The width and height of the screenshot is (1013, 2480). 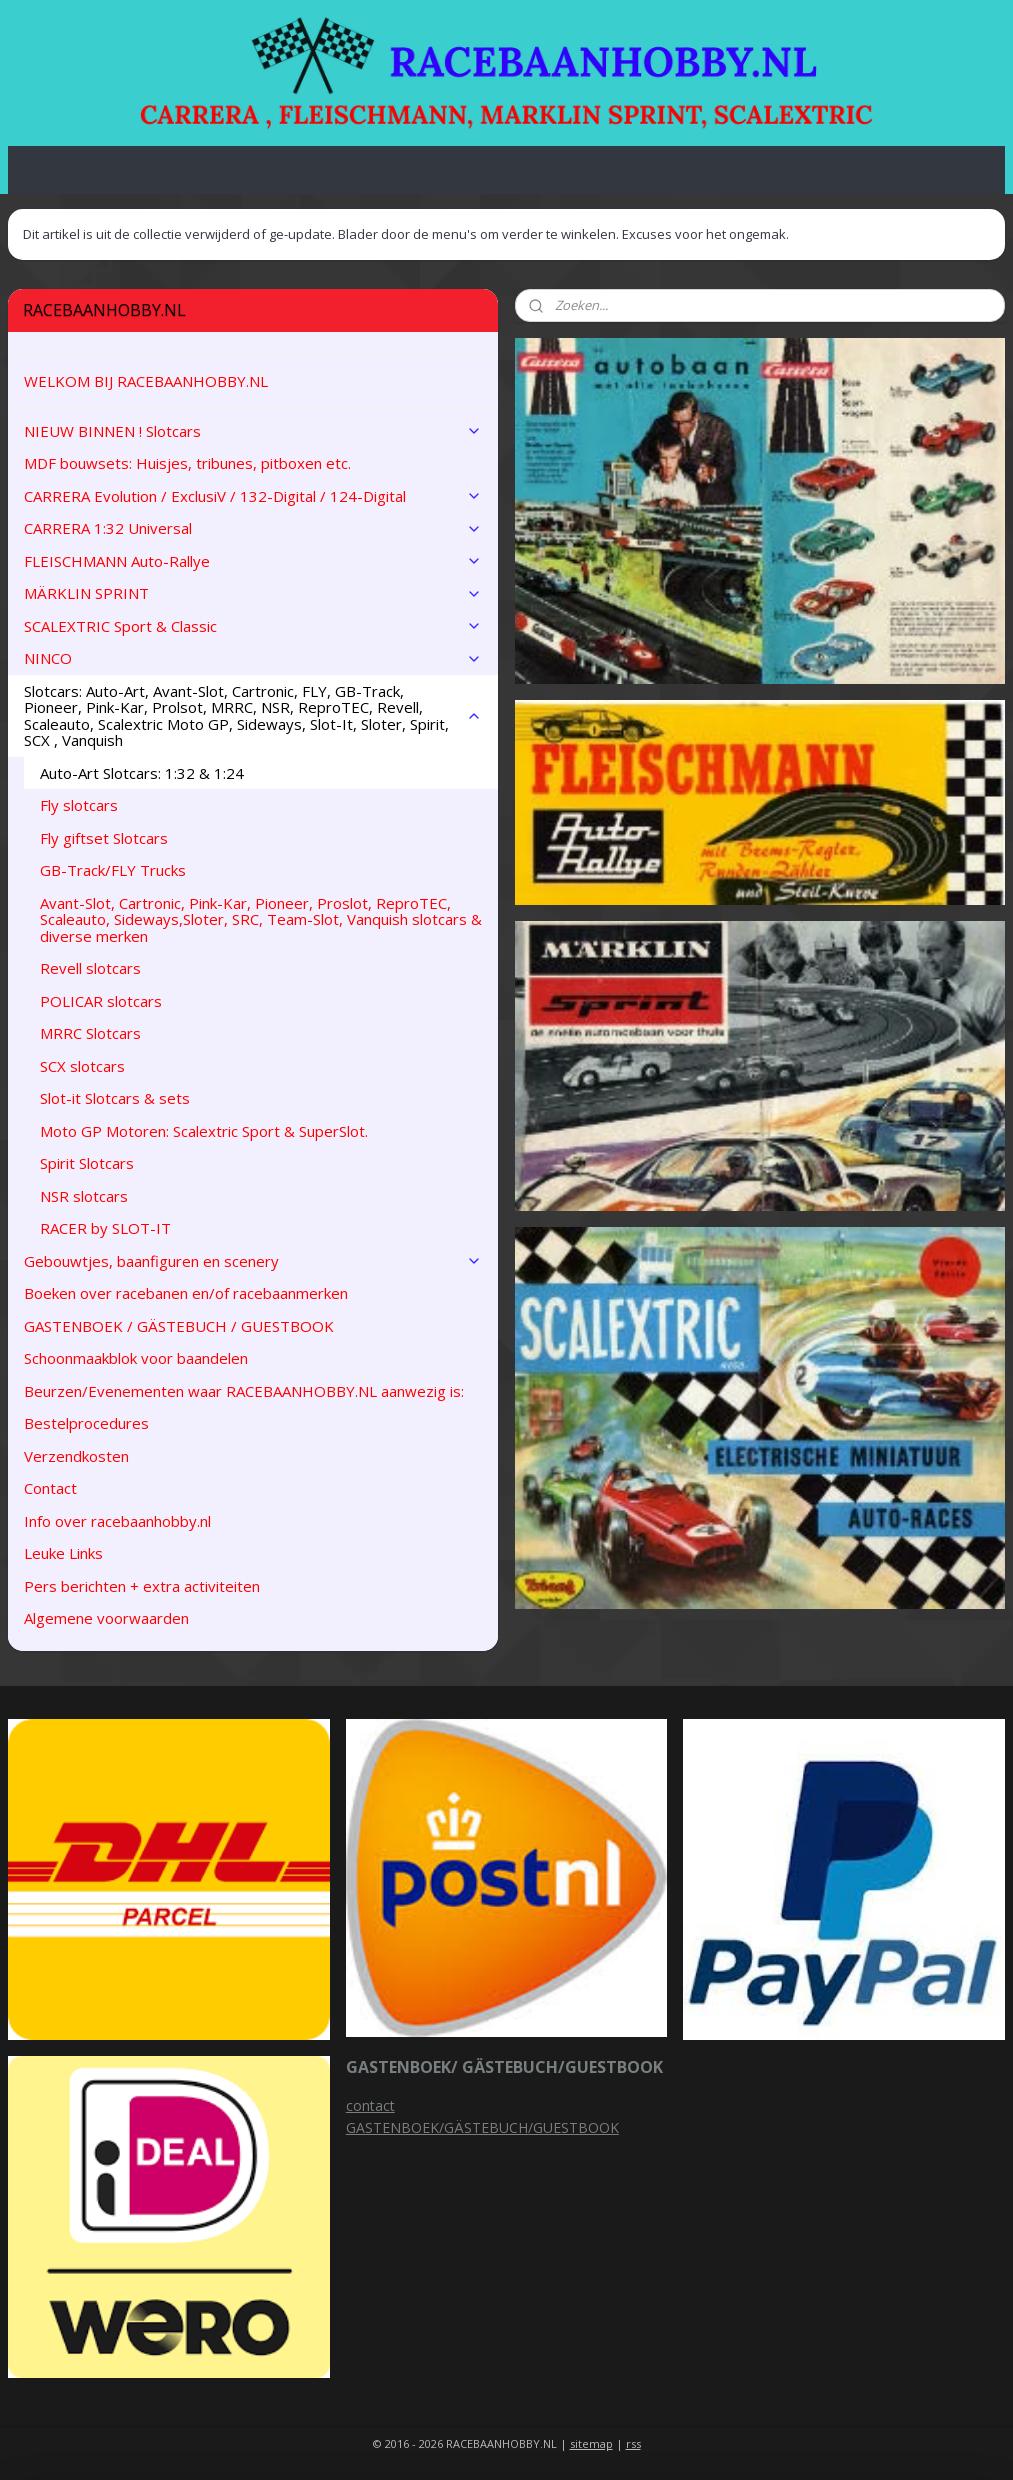 What do you see at coordinates (86, 1423) in the screenshot?
I see `Bestelprocedures` at bounding box center [86, 1423].